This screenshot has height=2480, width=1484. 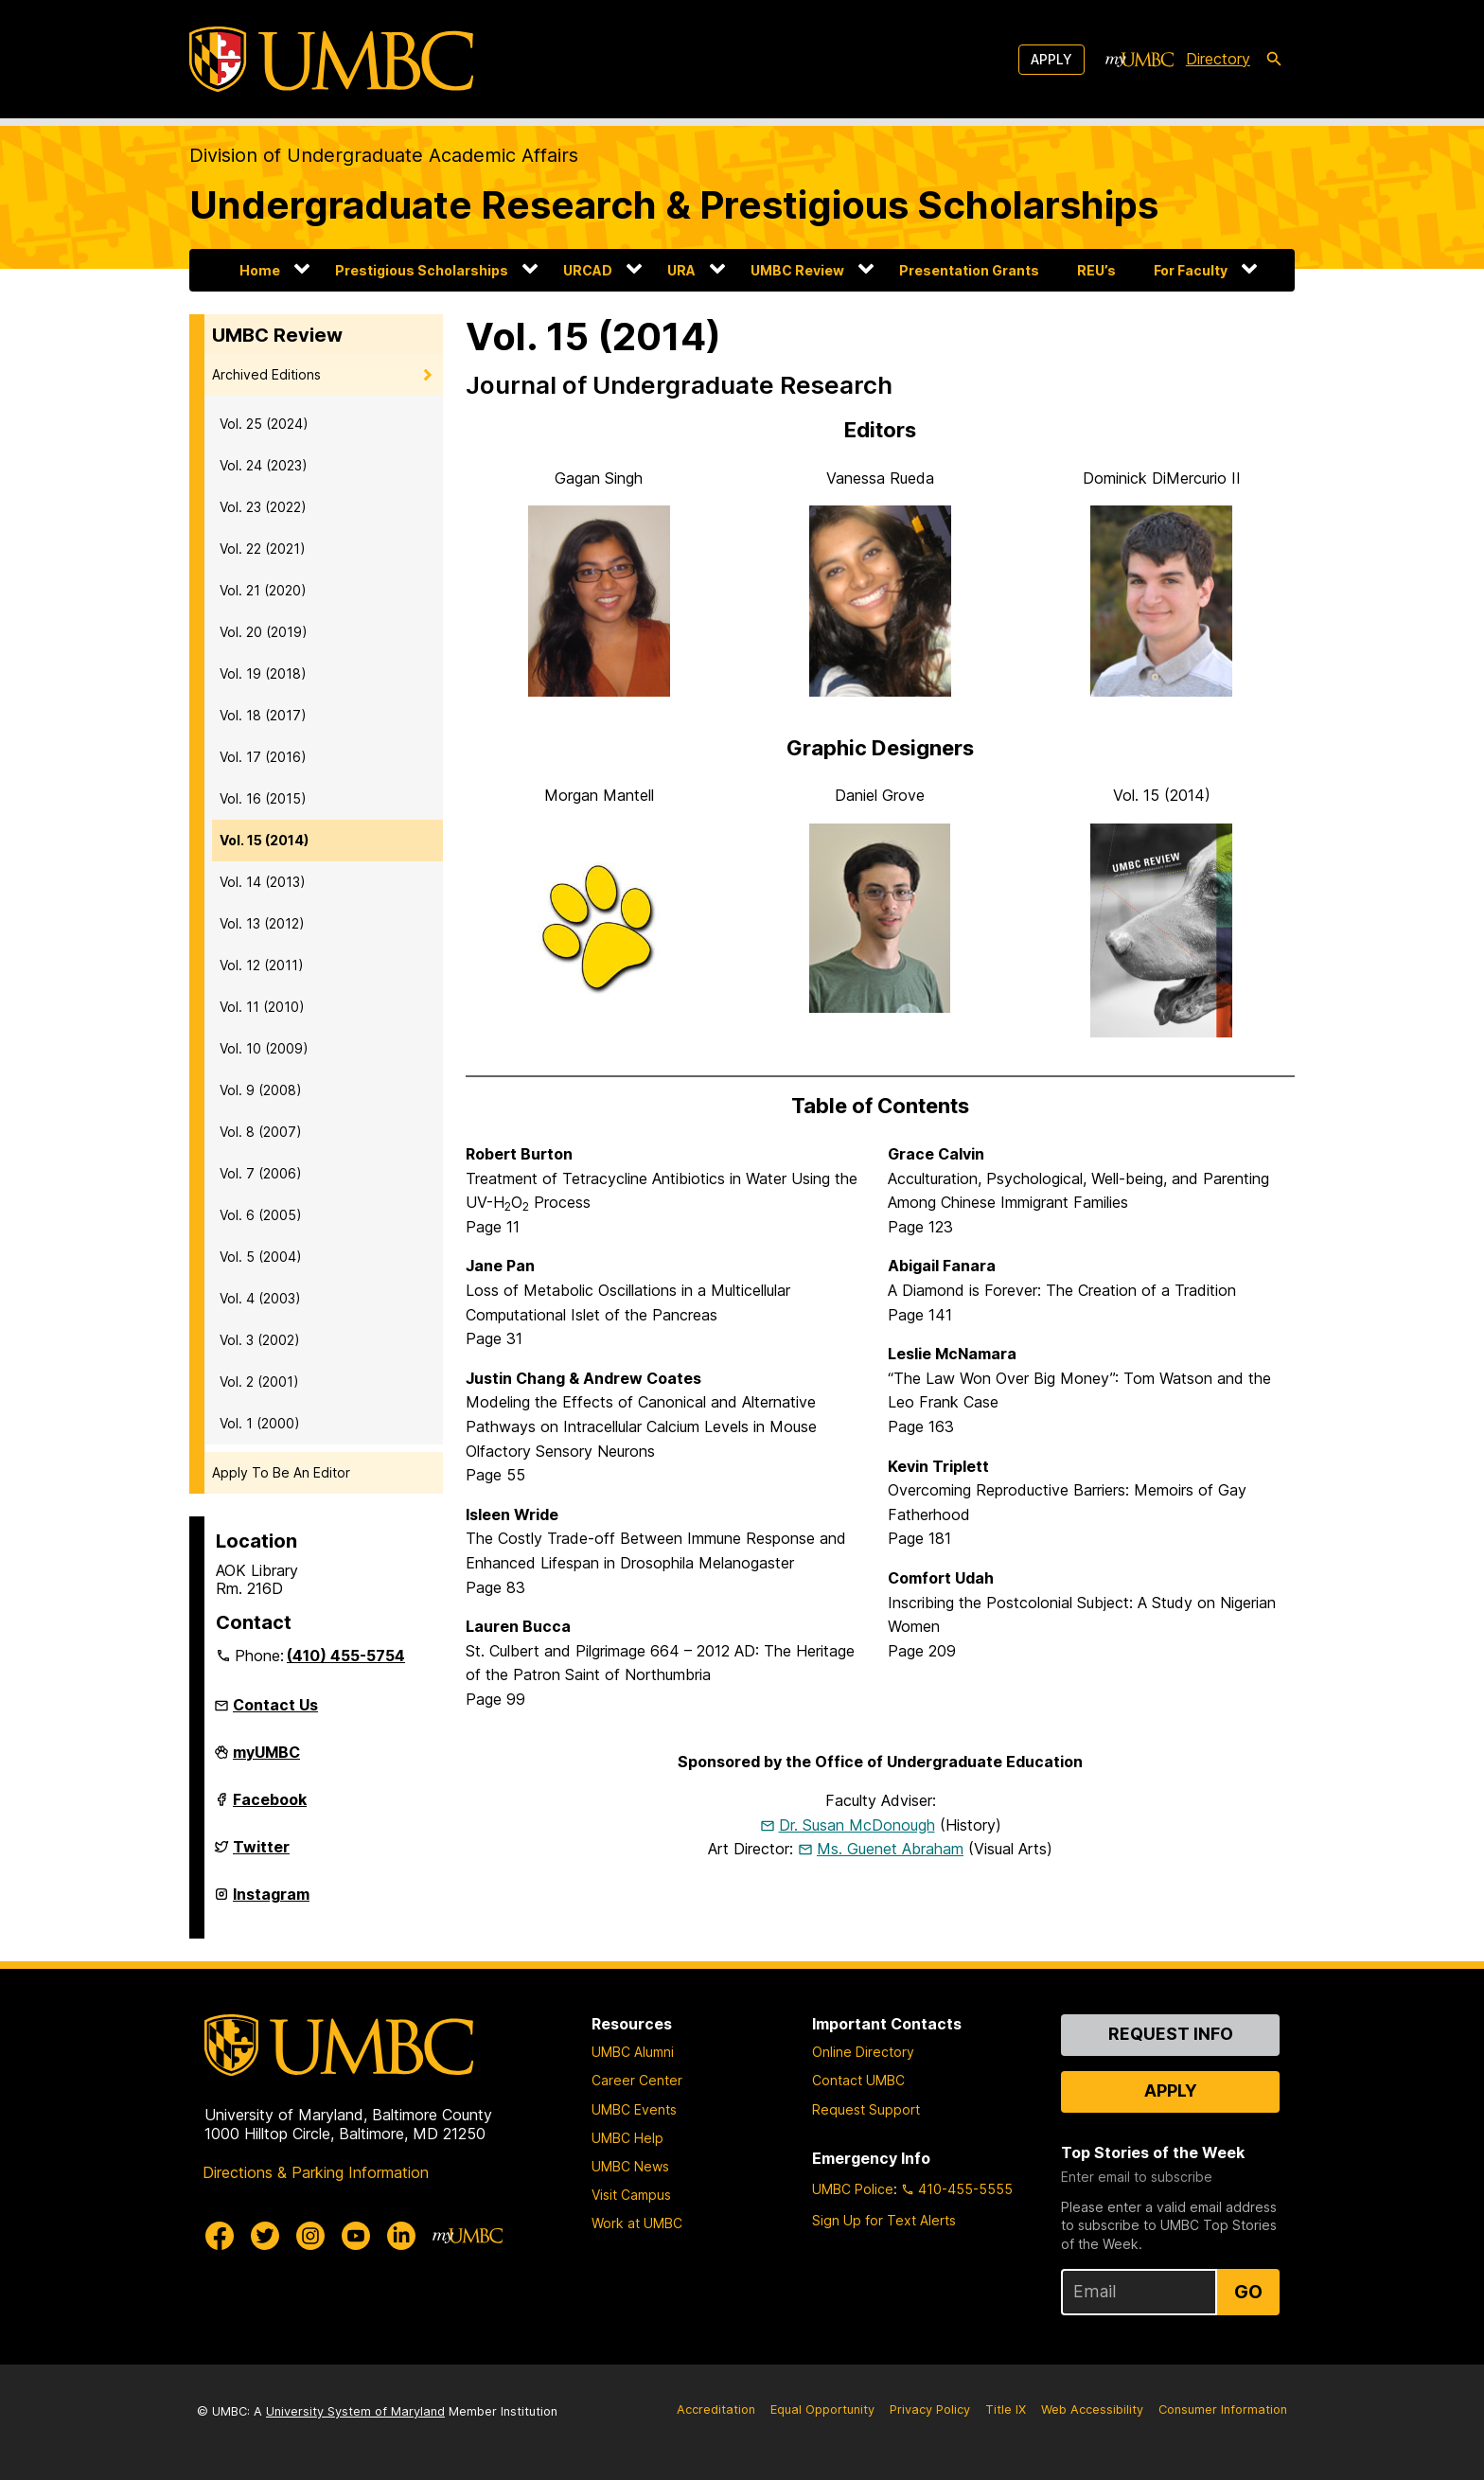 I want to click on Accreditation, so click(x=716, y=2409).